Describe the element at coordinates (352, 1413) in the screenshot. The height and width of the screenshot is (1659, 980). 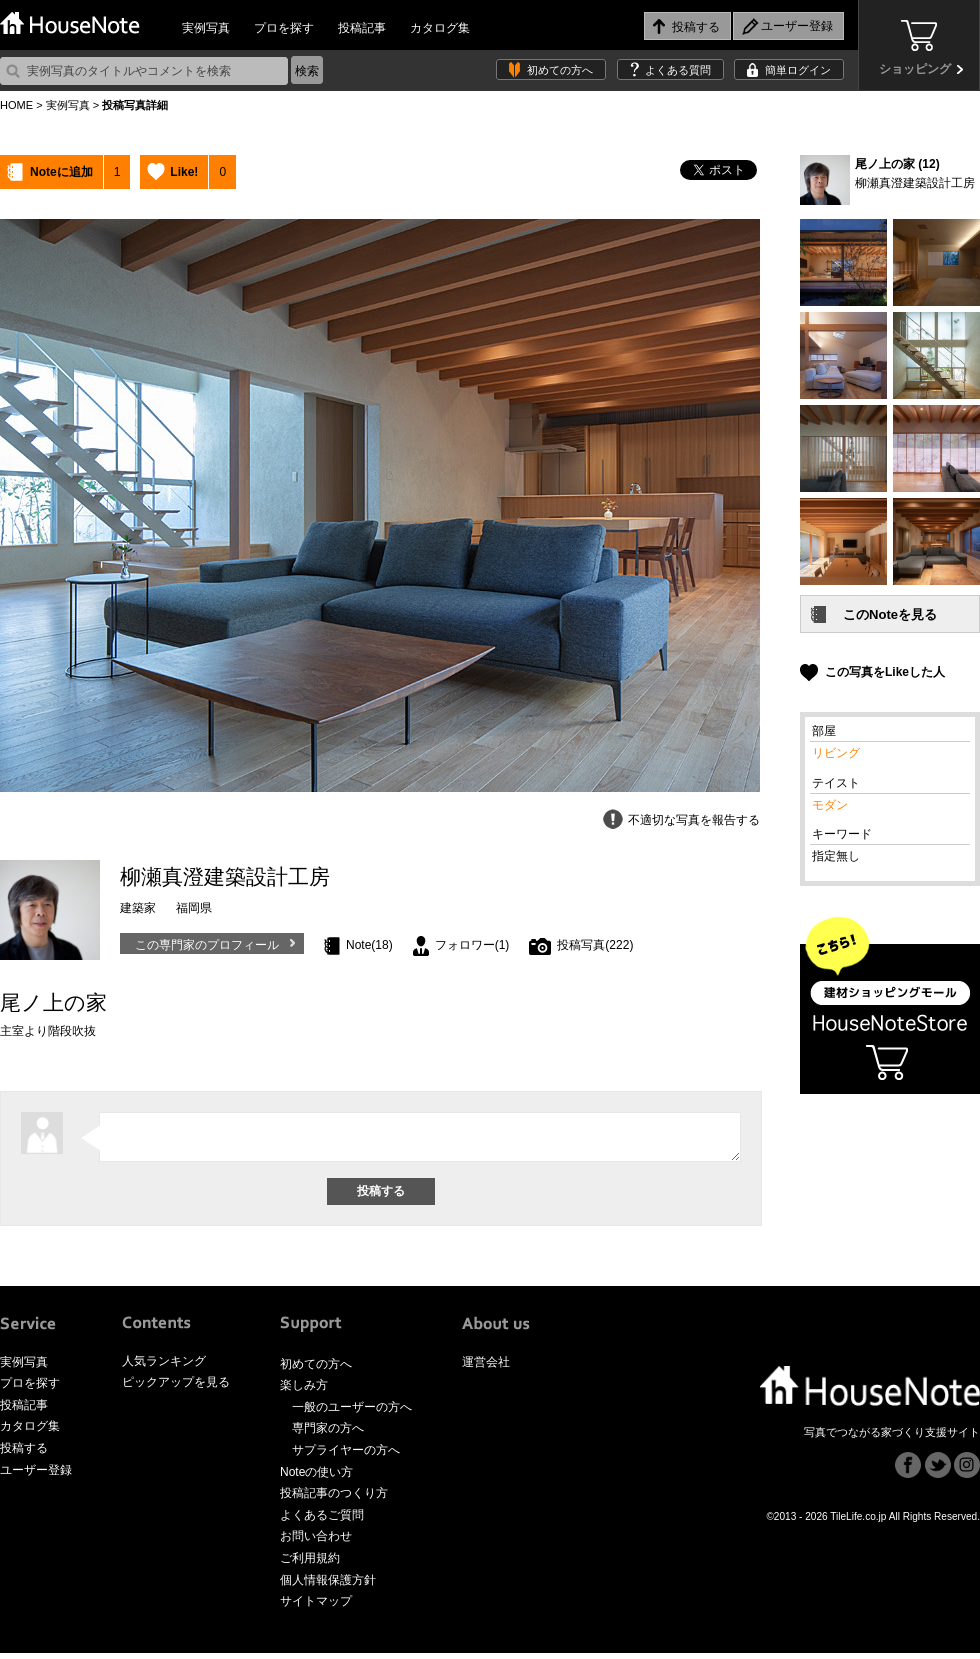
I see `一般のユーザーの方へ` at that location.